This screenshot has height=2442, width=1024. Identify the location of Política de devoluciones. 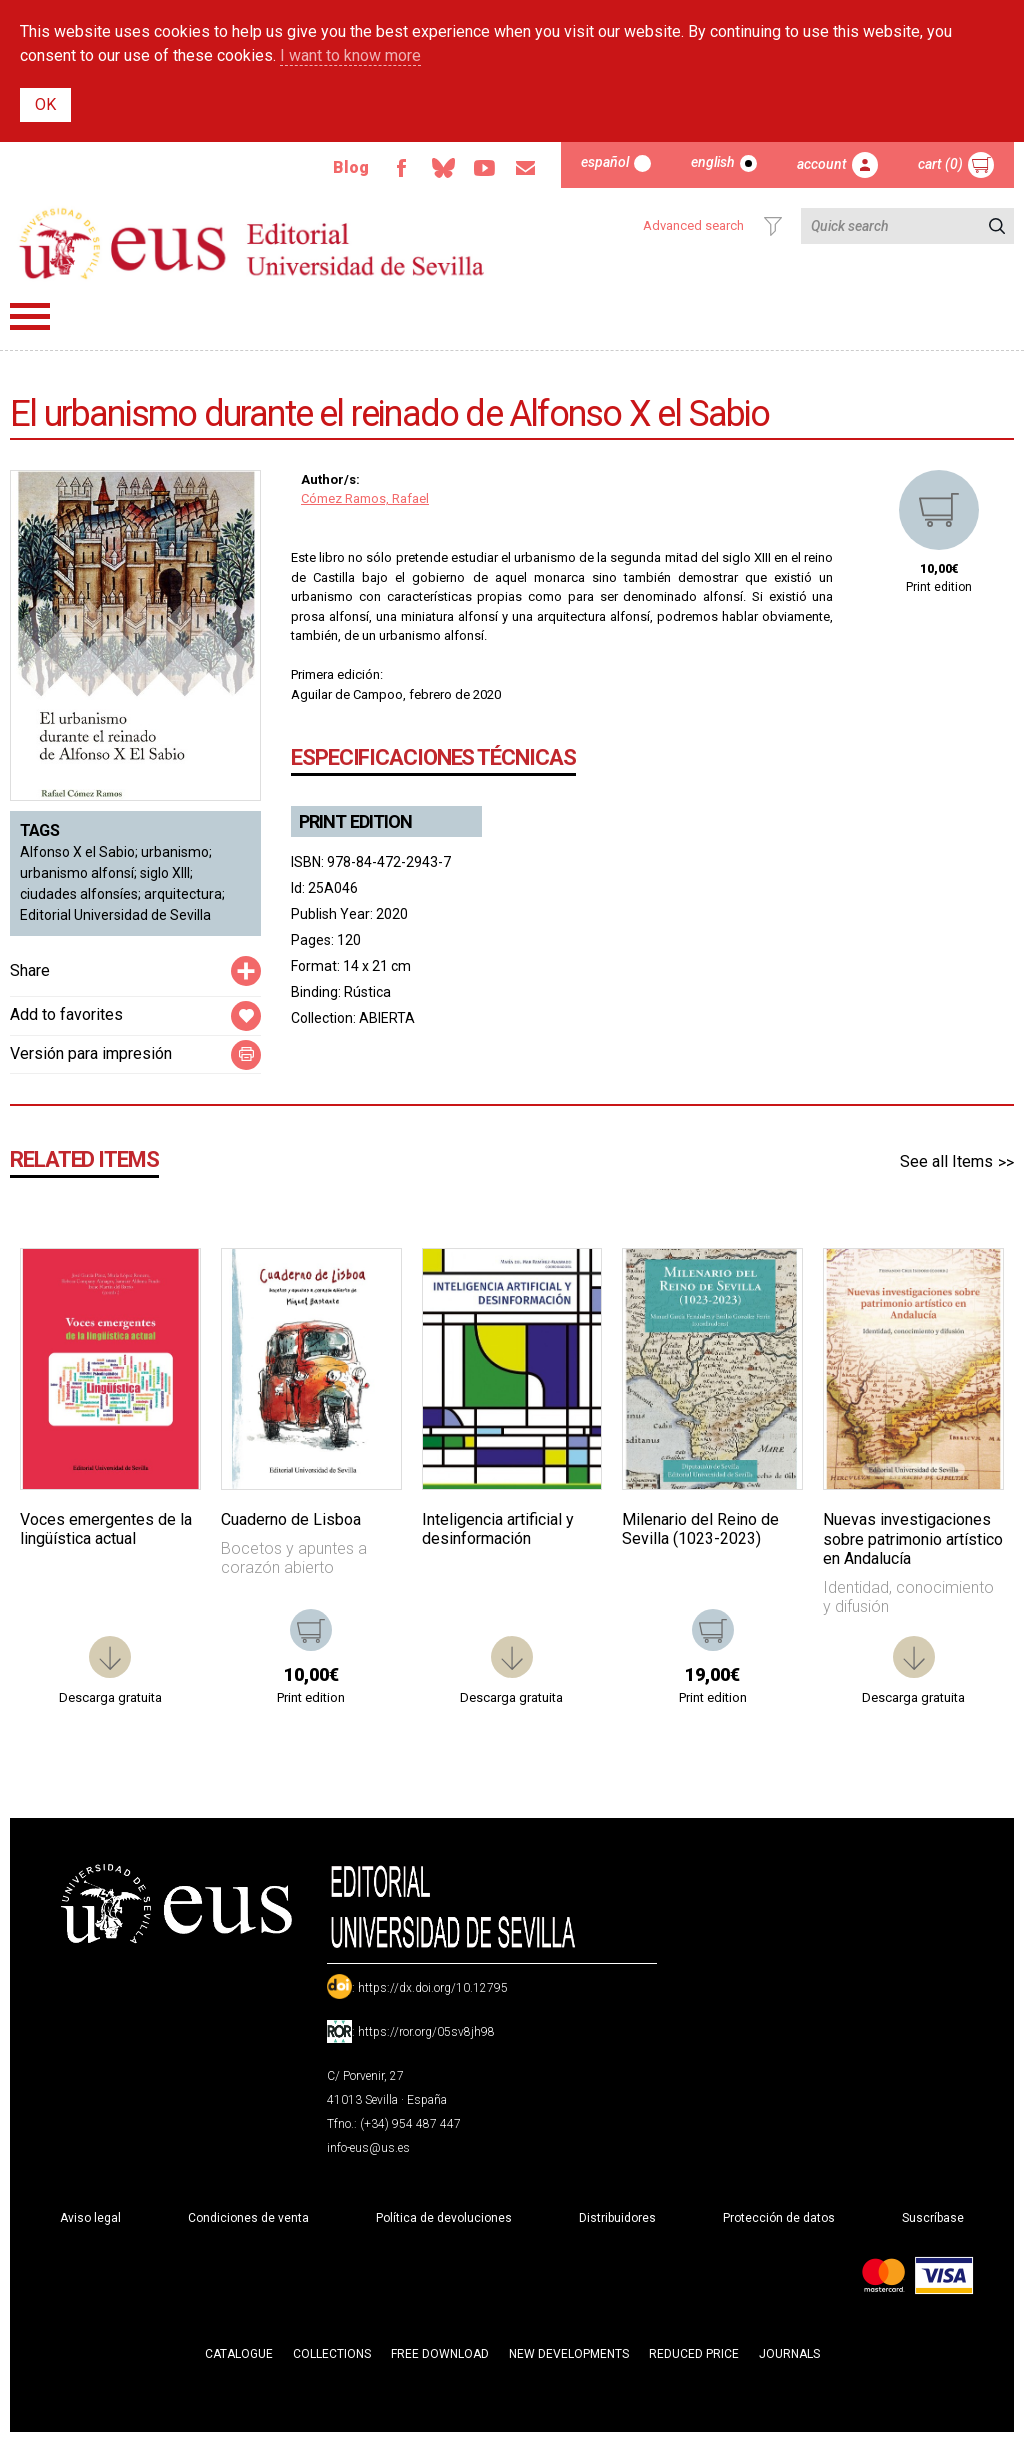
(444, 2218).